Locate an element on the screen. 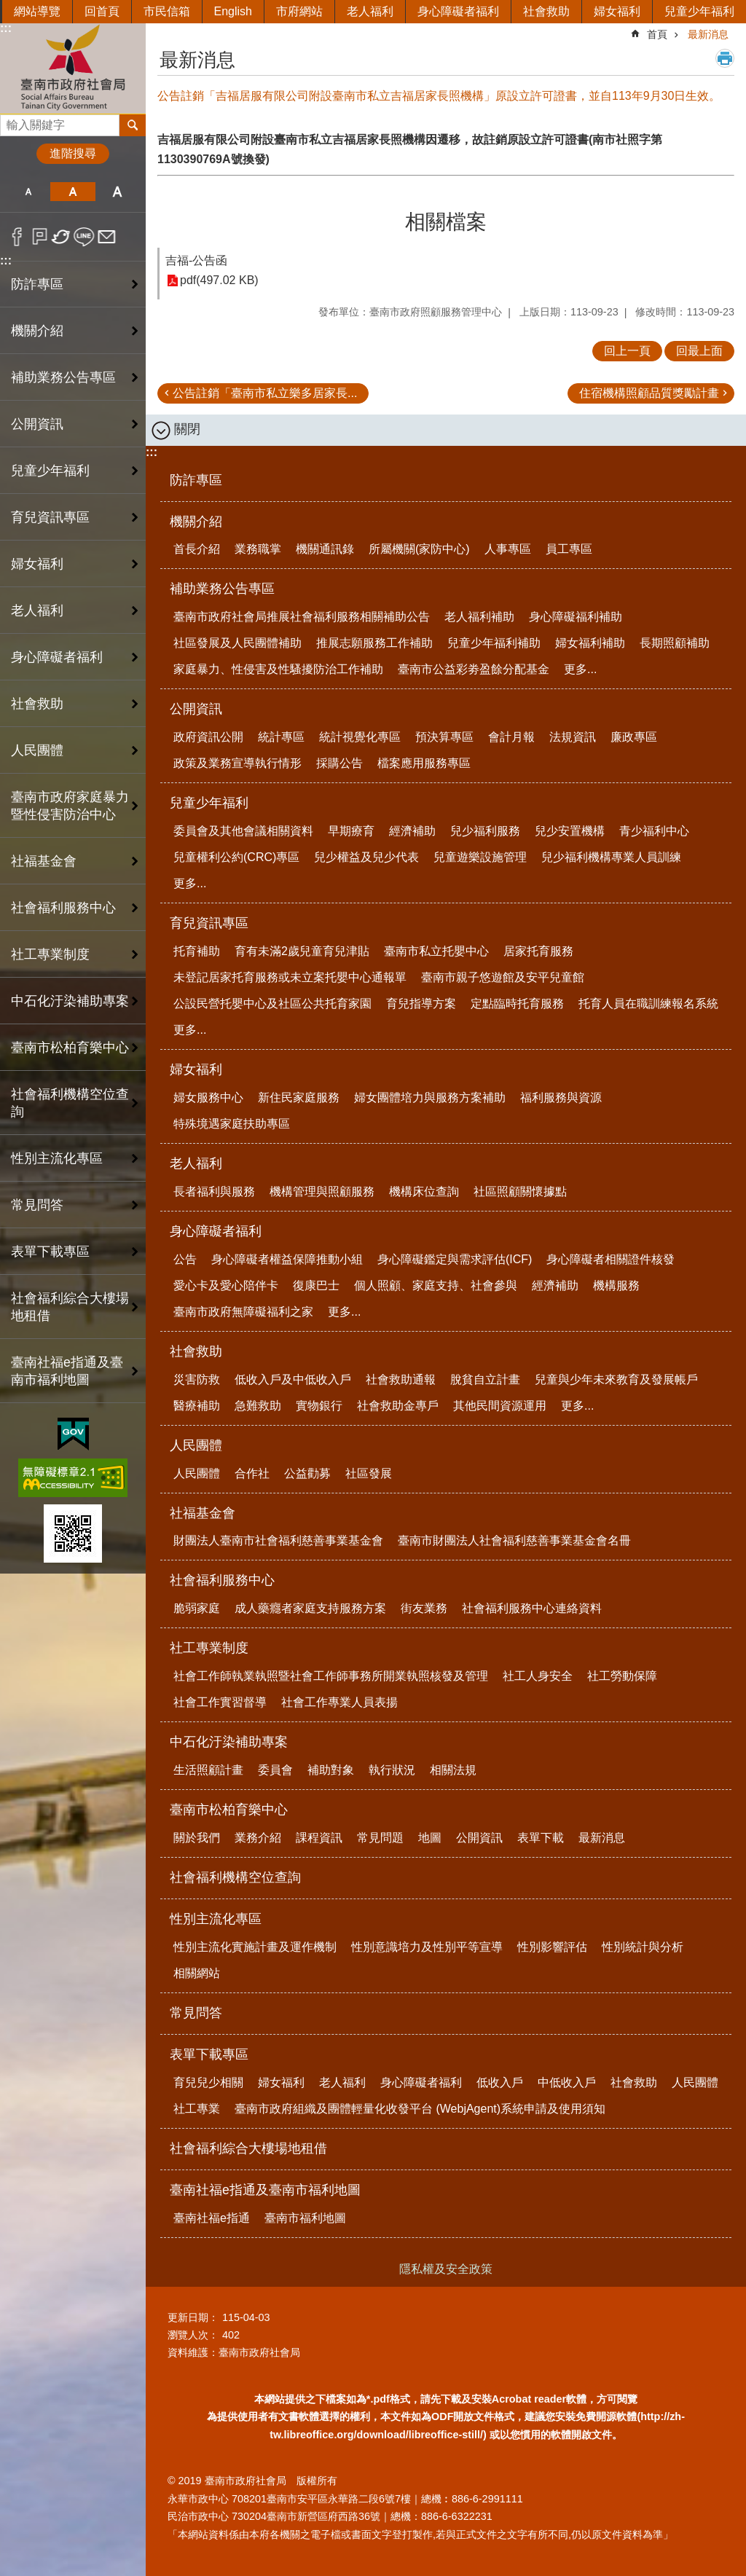  pdf(497.02 KB) is located at coordinates (219, 281).